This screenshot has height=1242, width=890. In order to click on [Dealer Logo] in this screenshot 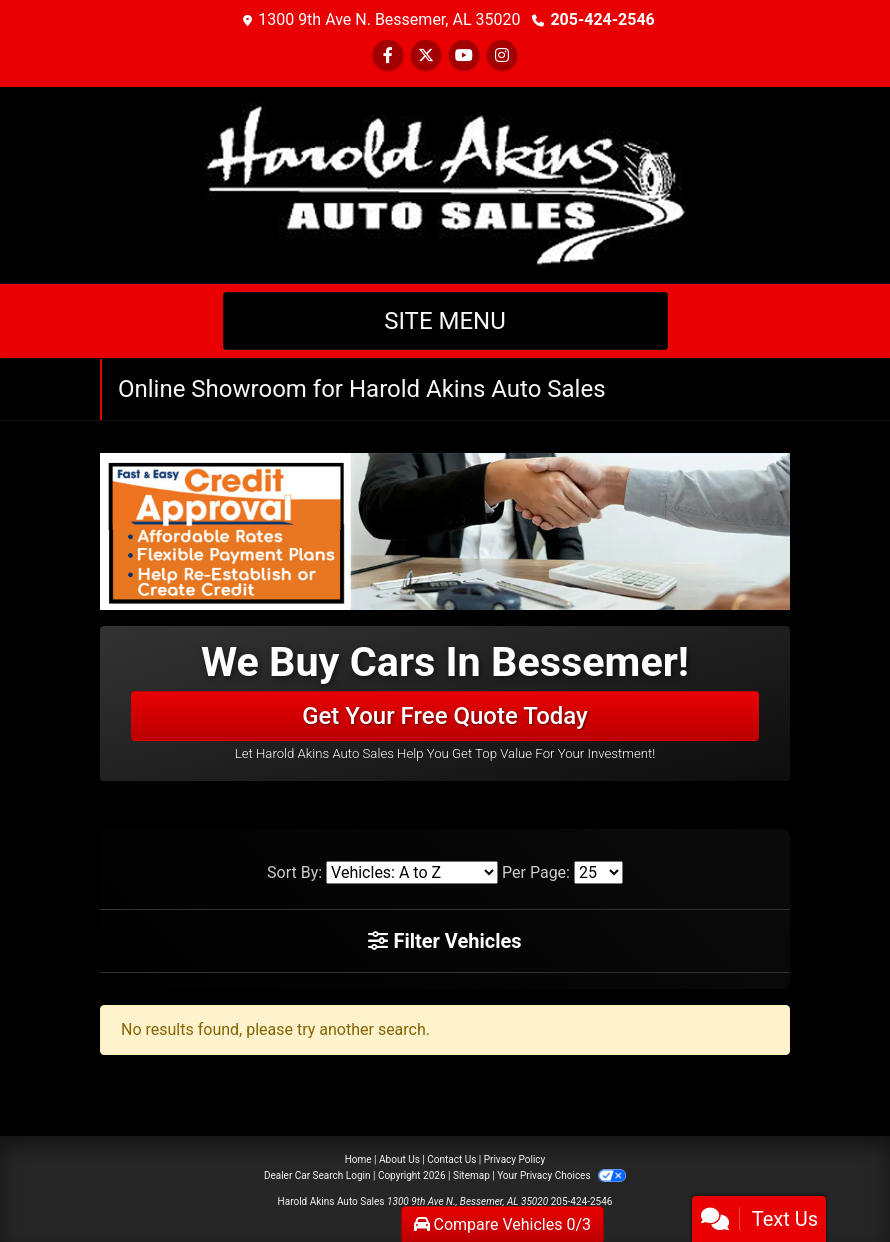, I will do `click(445, 183)`.